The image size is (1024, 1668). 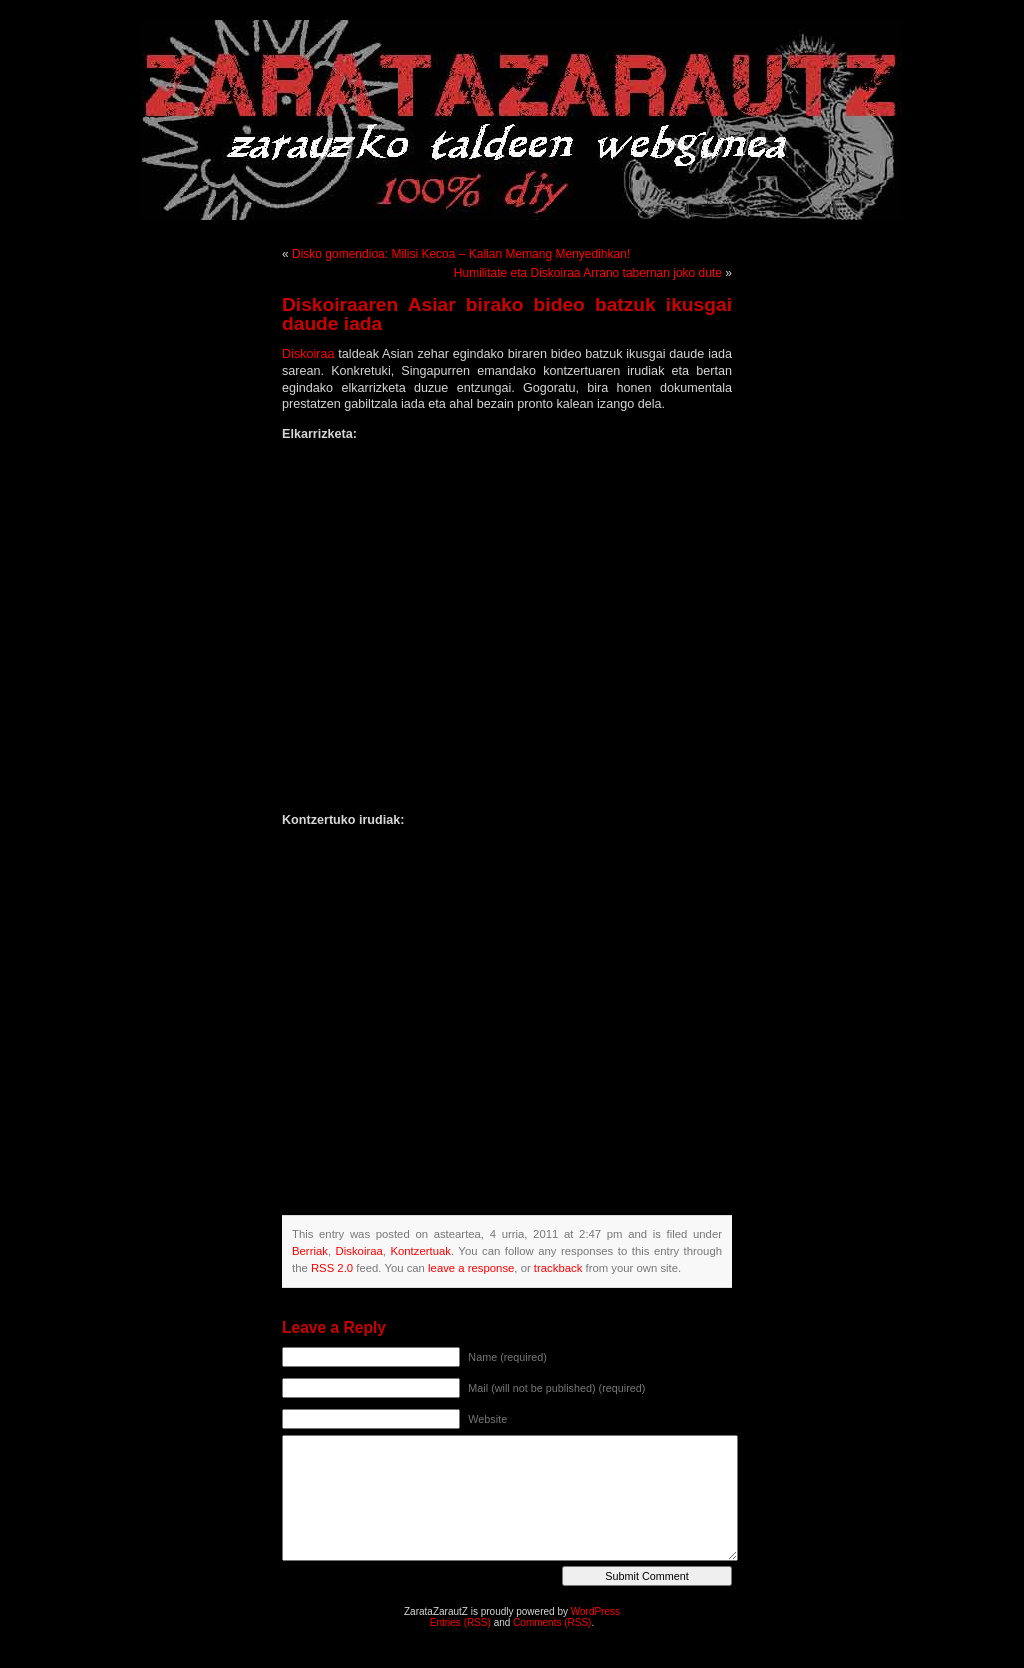 What do you see at coordinates (588, 273) in the screenshot?
I see `Humilitate eta Diskoiraa Arrano tabernan joko dute` at bounding box center [588, 273].